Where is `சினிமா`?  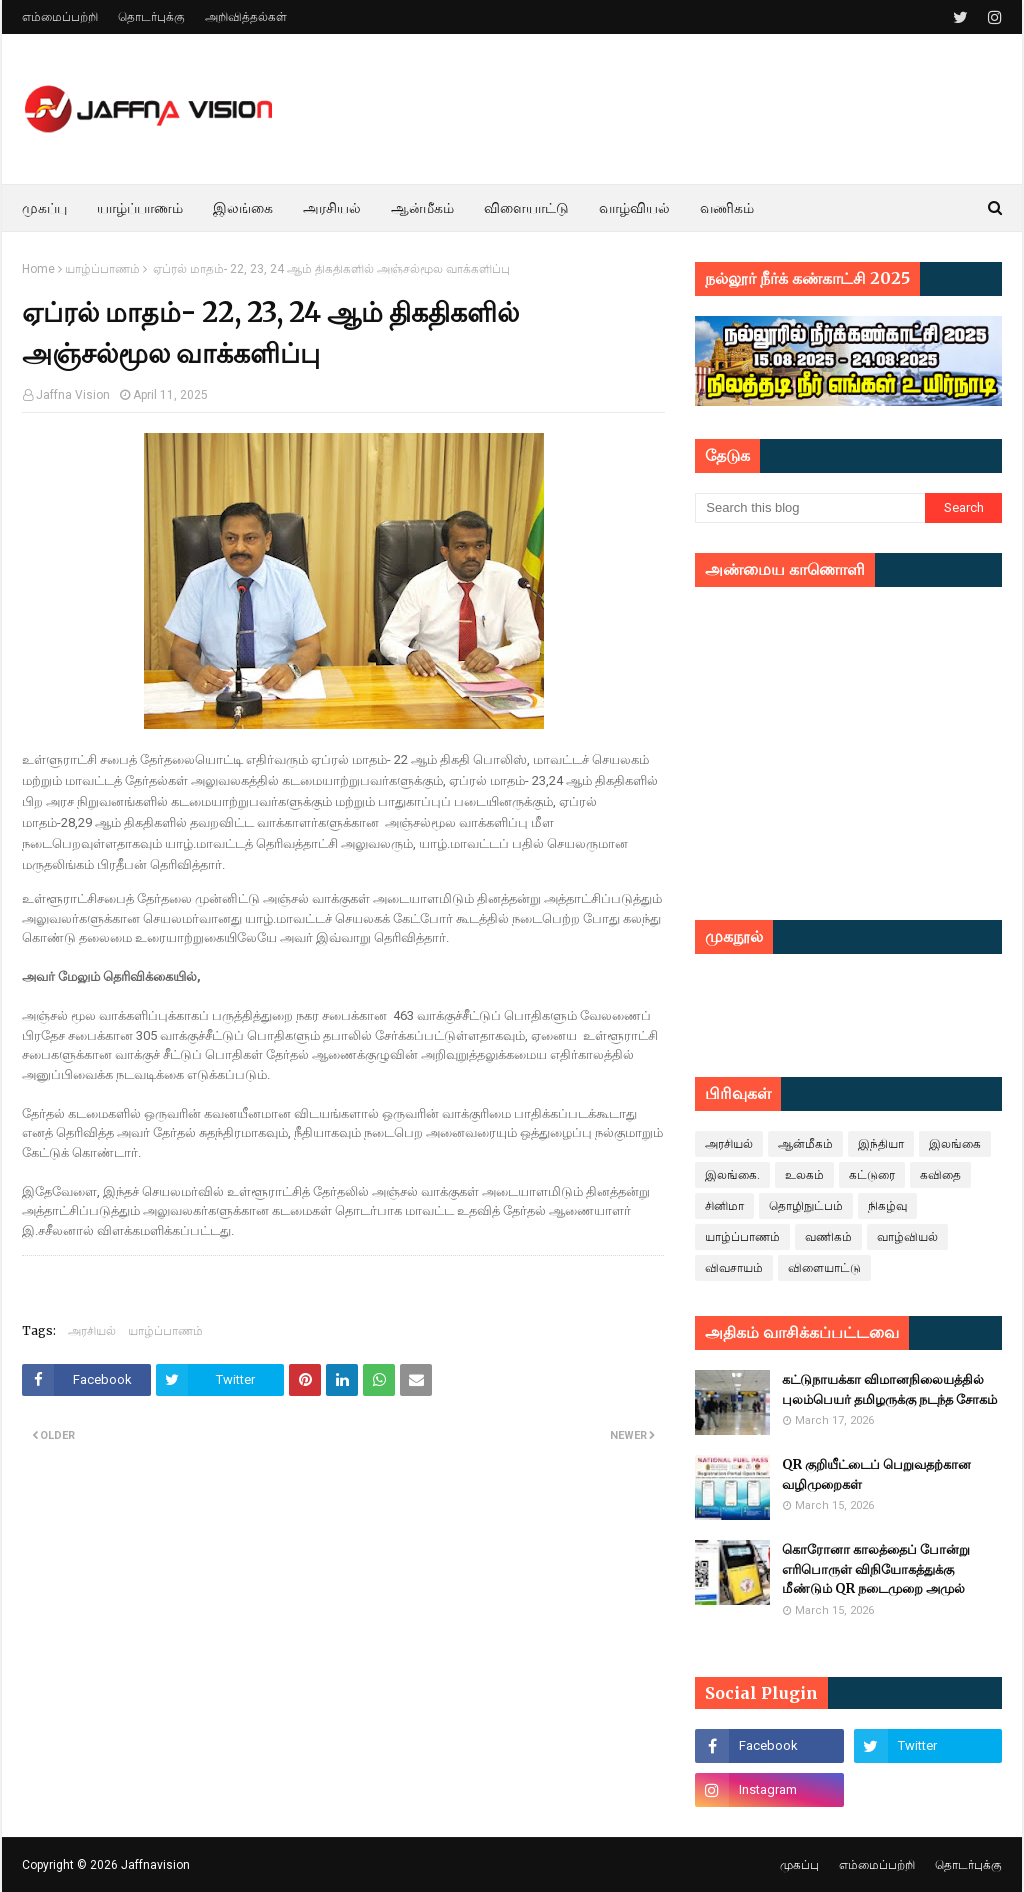
சினிமா is located at coordinates (724, 1206).